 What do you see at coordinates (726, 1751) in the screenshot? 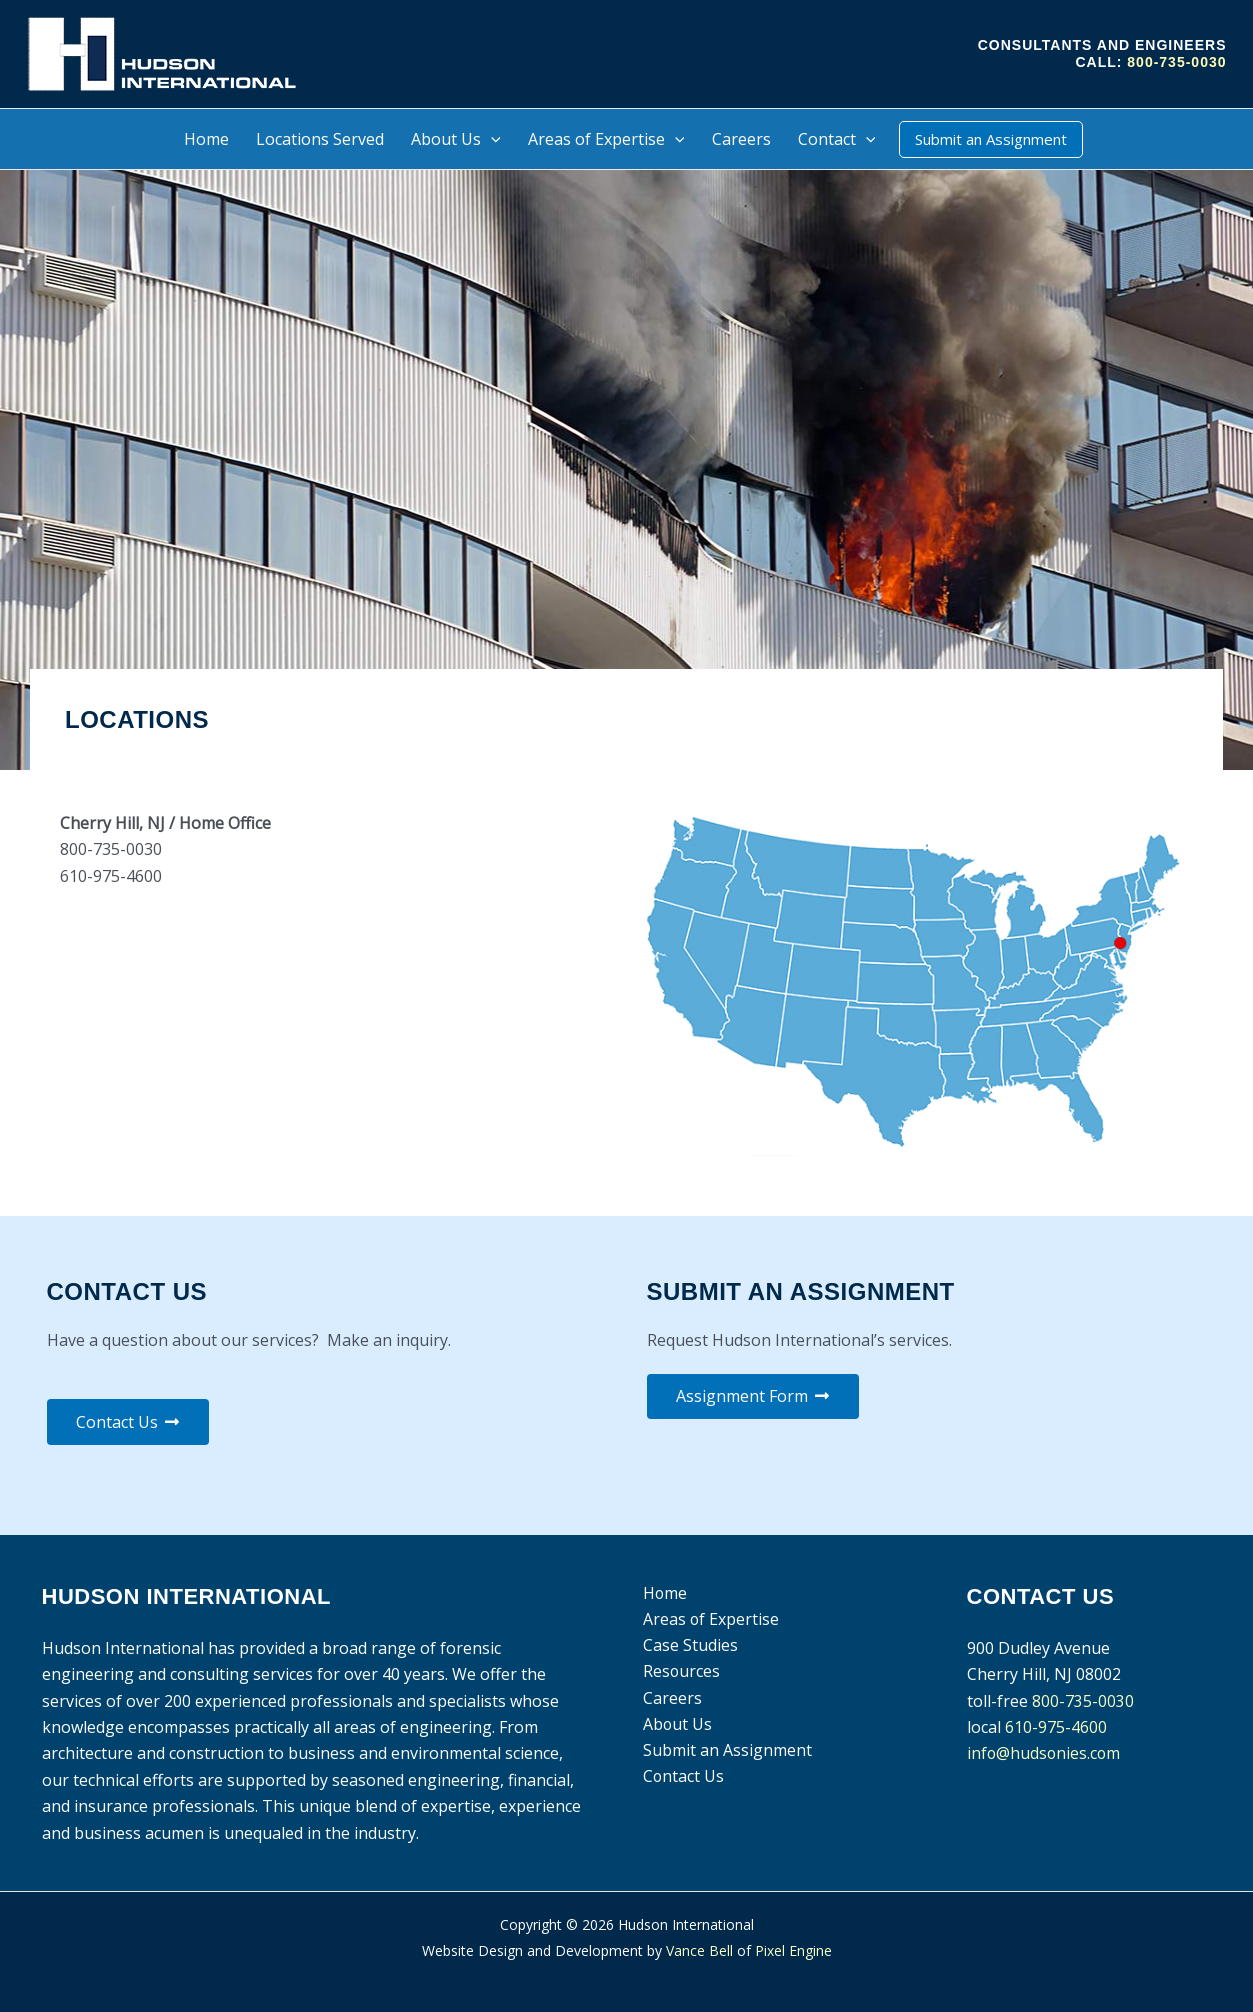
I see `Submit an Assignment` at bounding box center [726, 1751].